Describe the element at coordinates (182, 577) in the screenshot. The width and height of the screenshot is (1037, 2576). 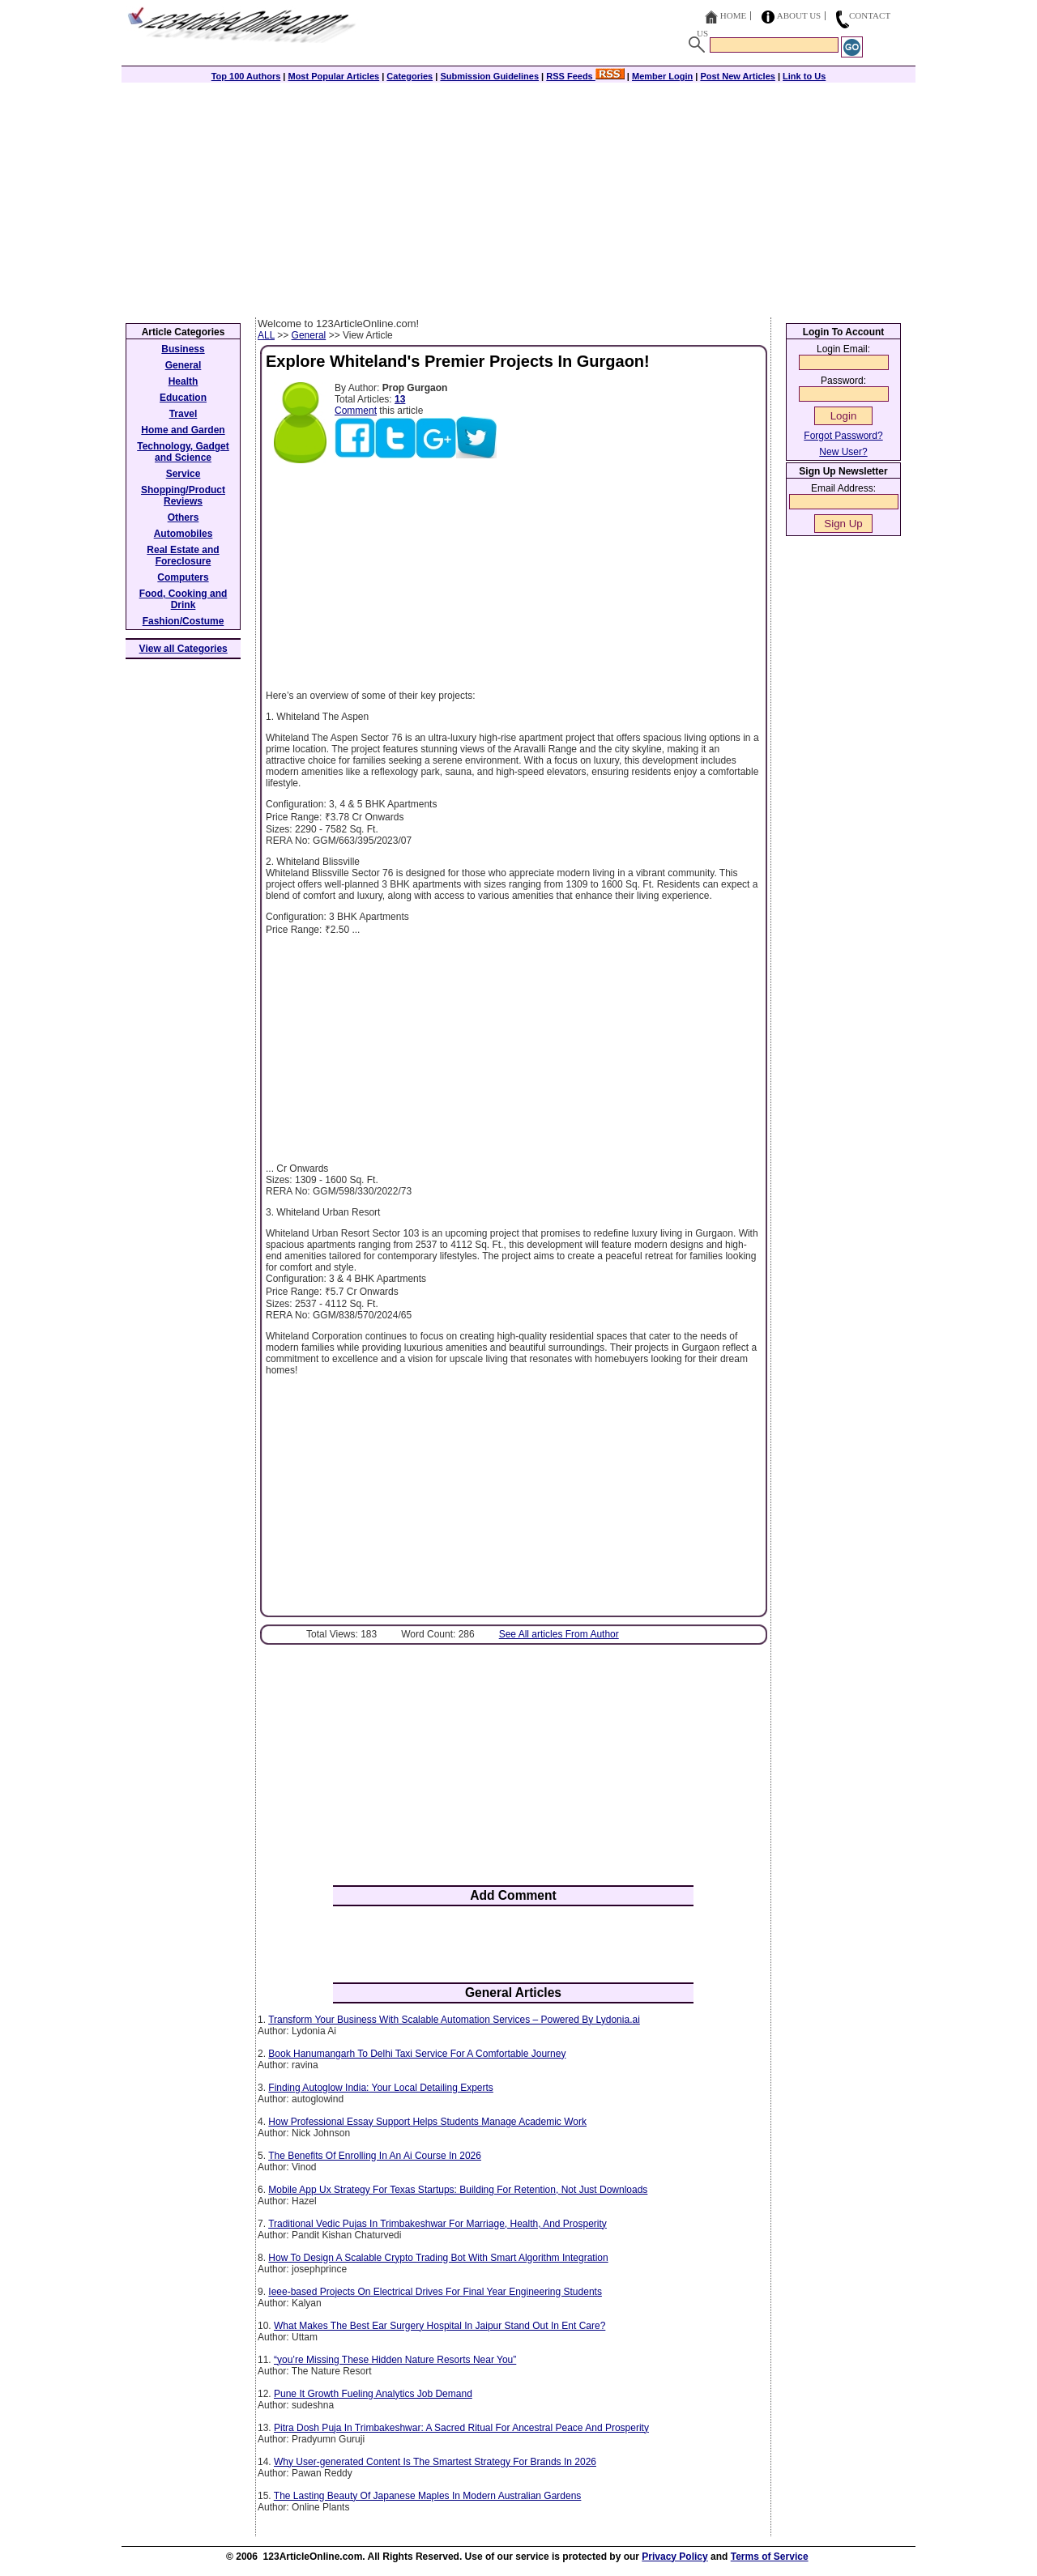
I see `Computers` at that location.